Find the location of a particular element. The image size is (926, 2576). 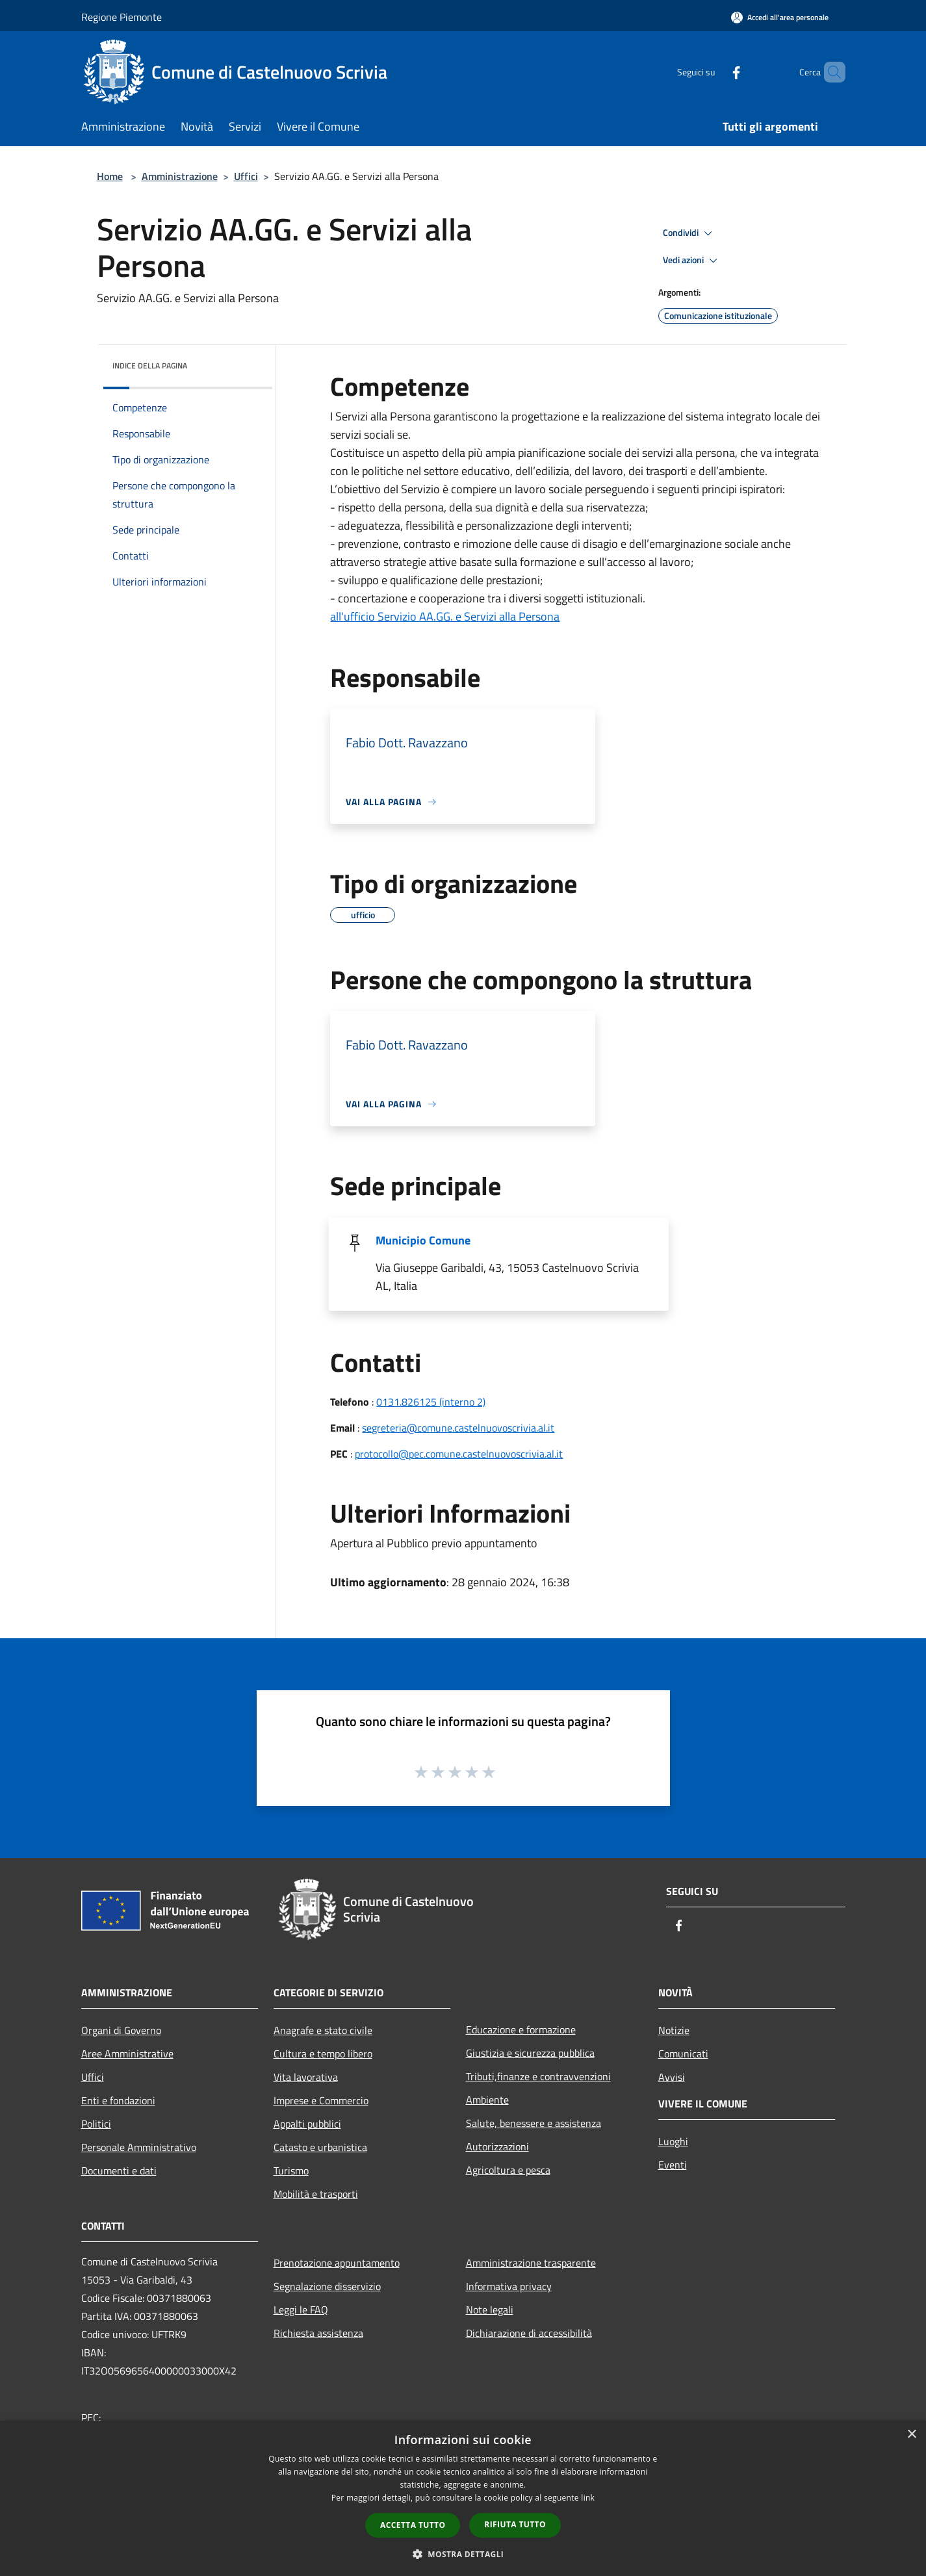

Municipio Comune is located at coordinates (423, 1240).